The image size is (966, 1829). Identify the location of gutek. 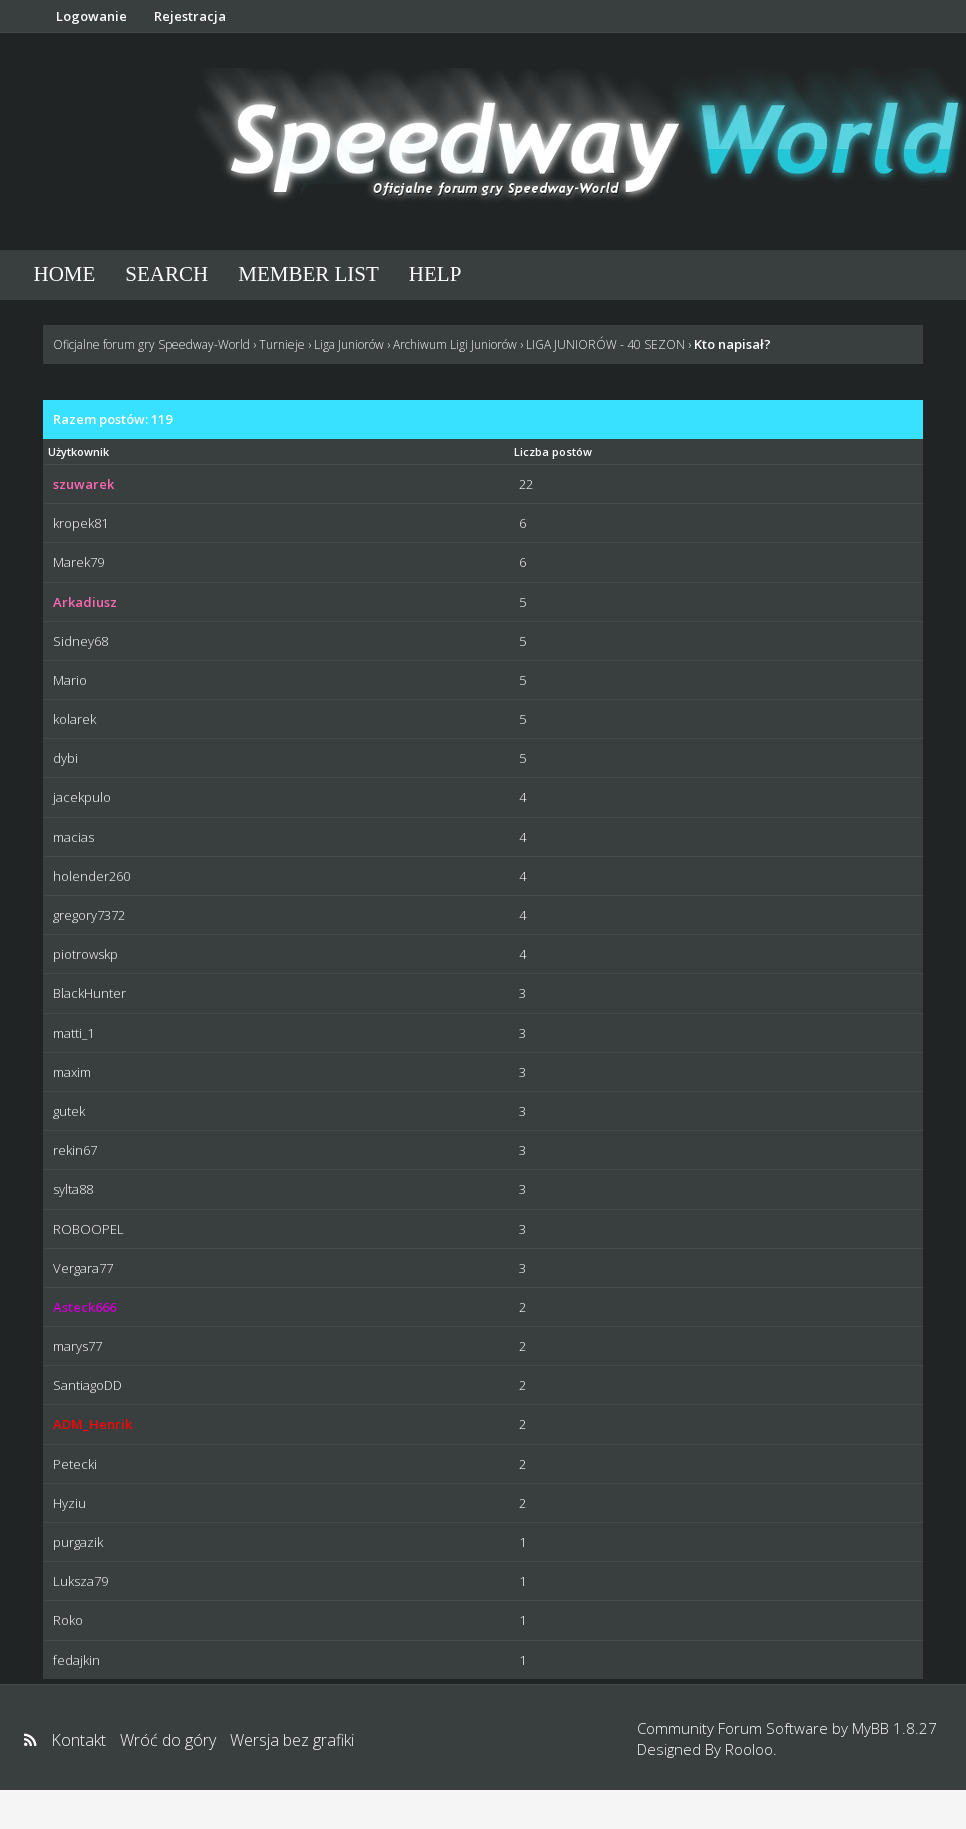
(69, 1111).